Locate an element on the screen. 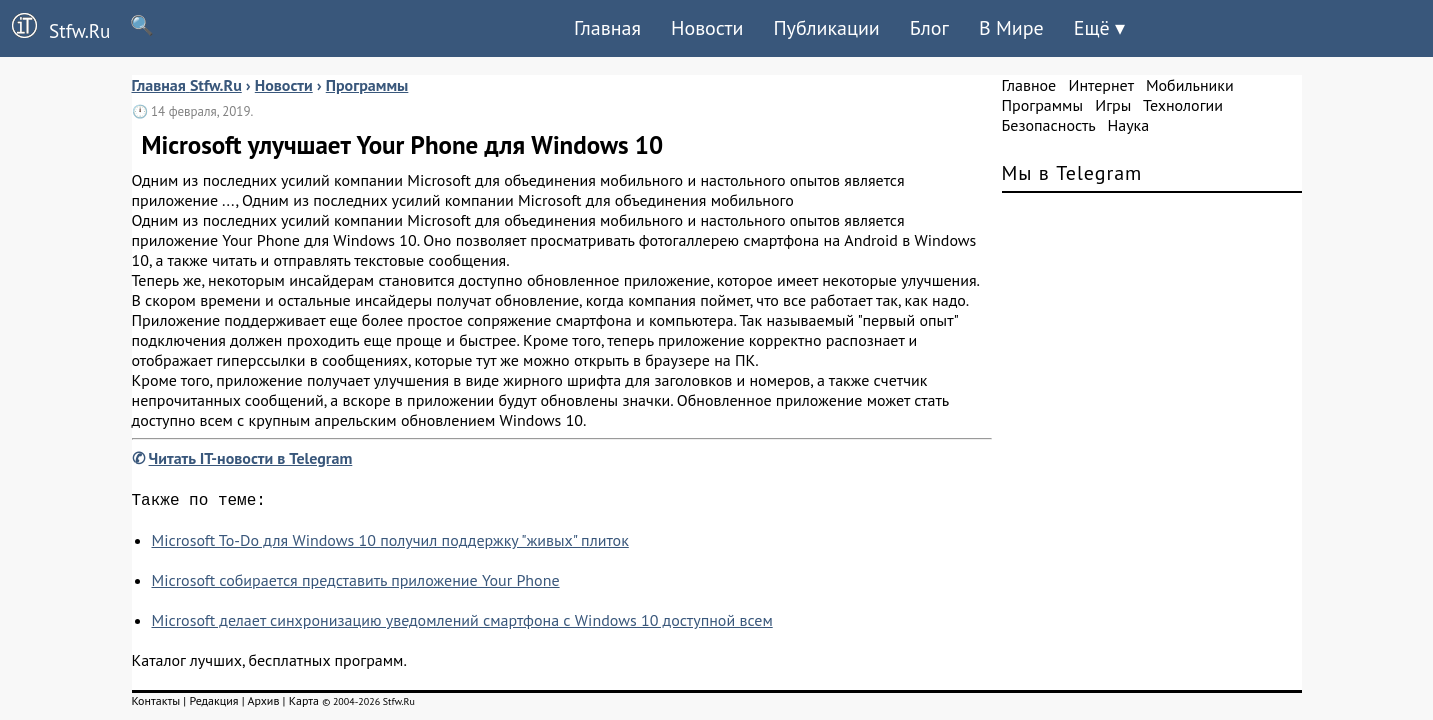  Игры is located at coordinates (1113, 105).